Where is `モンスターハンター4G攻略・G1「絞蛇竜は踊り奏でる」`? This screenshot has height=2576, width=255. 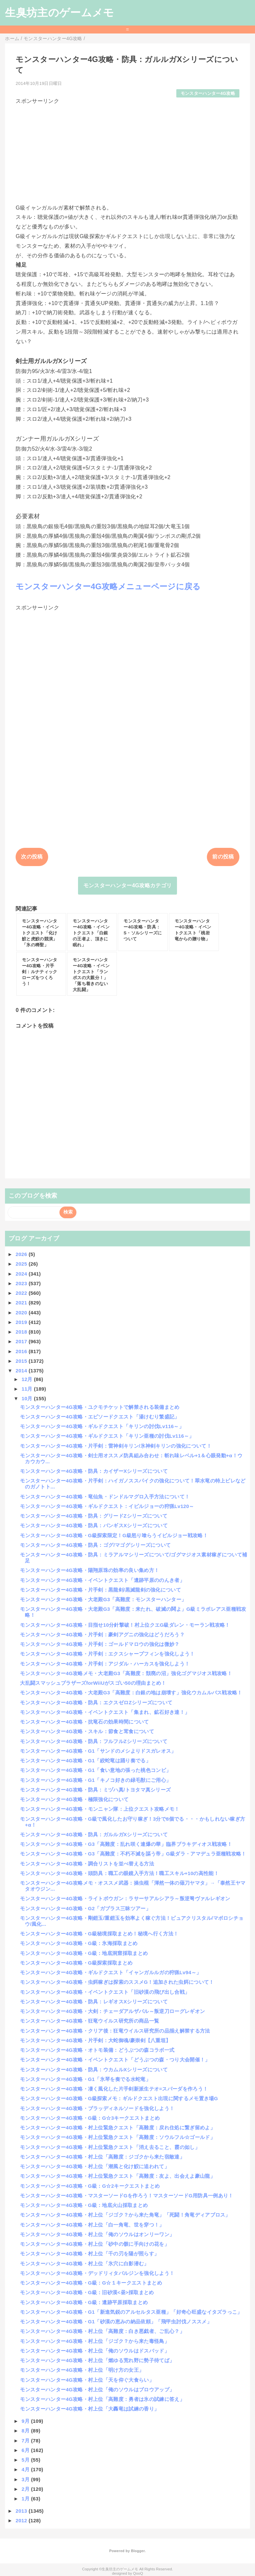 モンスターハンター4G攻略・G1「絞蛇竜は踊り奏でる」 is located at coordinates (85, 1760).